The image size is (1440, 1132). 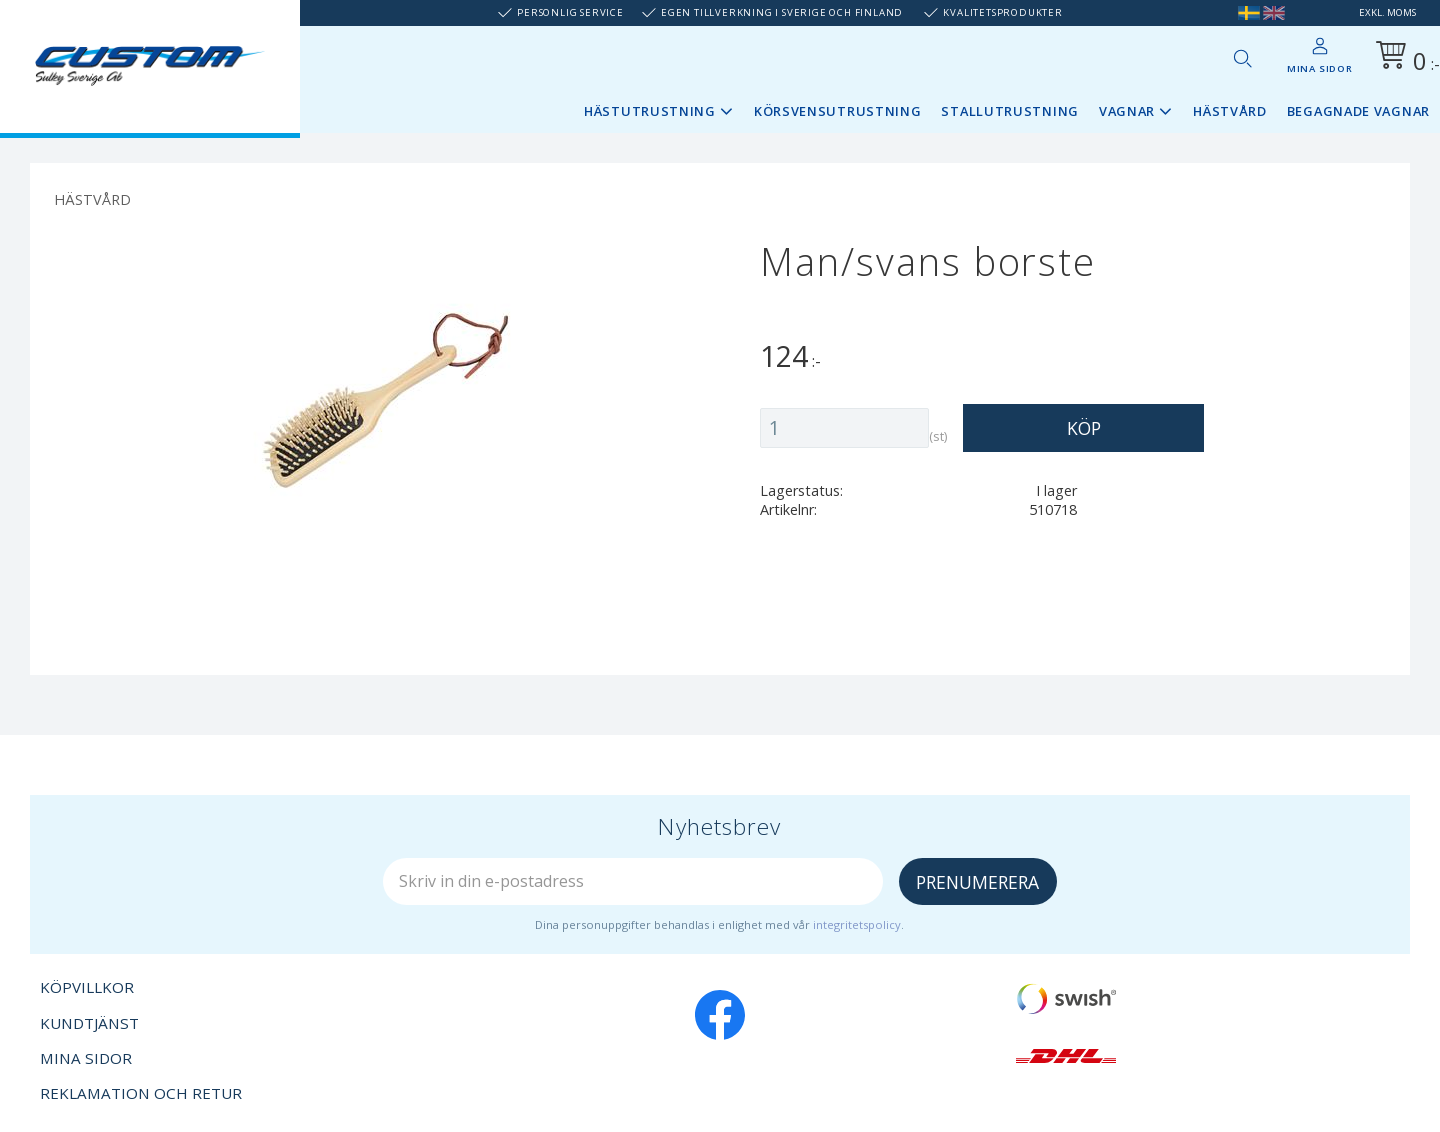 I want to click on [Kundvagn], so click(x=1404, y=58).